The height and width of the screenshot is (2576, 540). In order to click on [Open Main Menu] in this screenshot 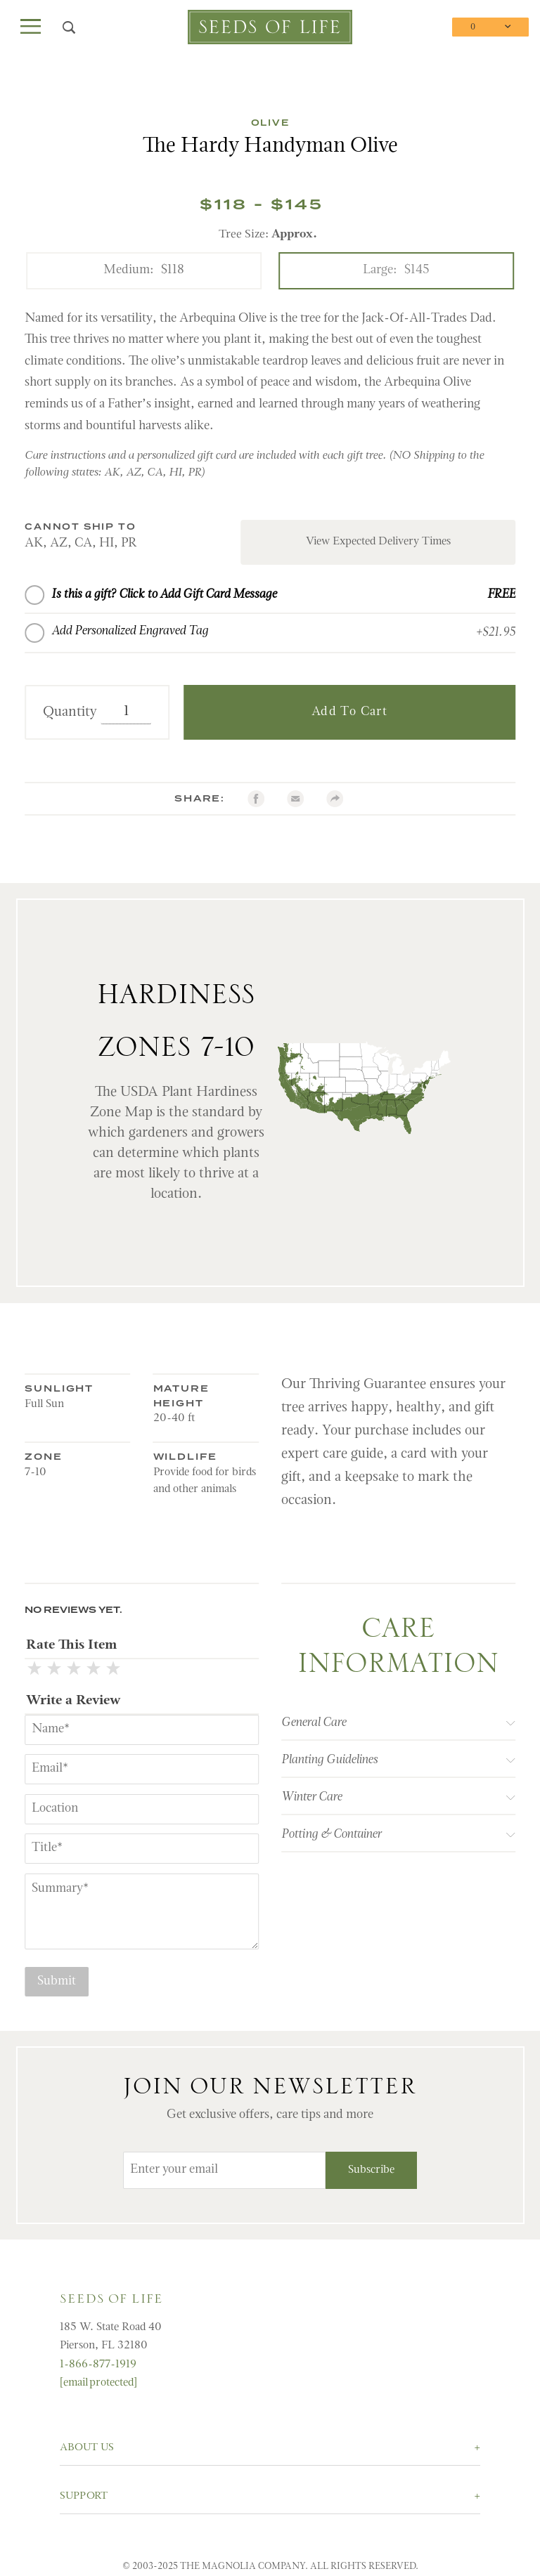, I will do `click(30, 27)`.